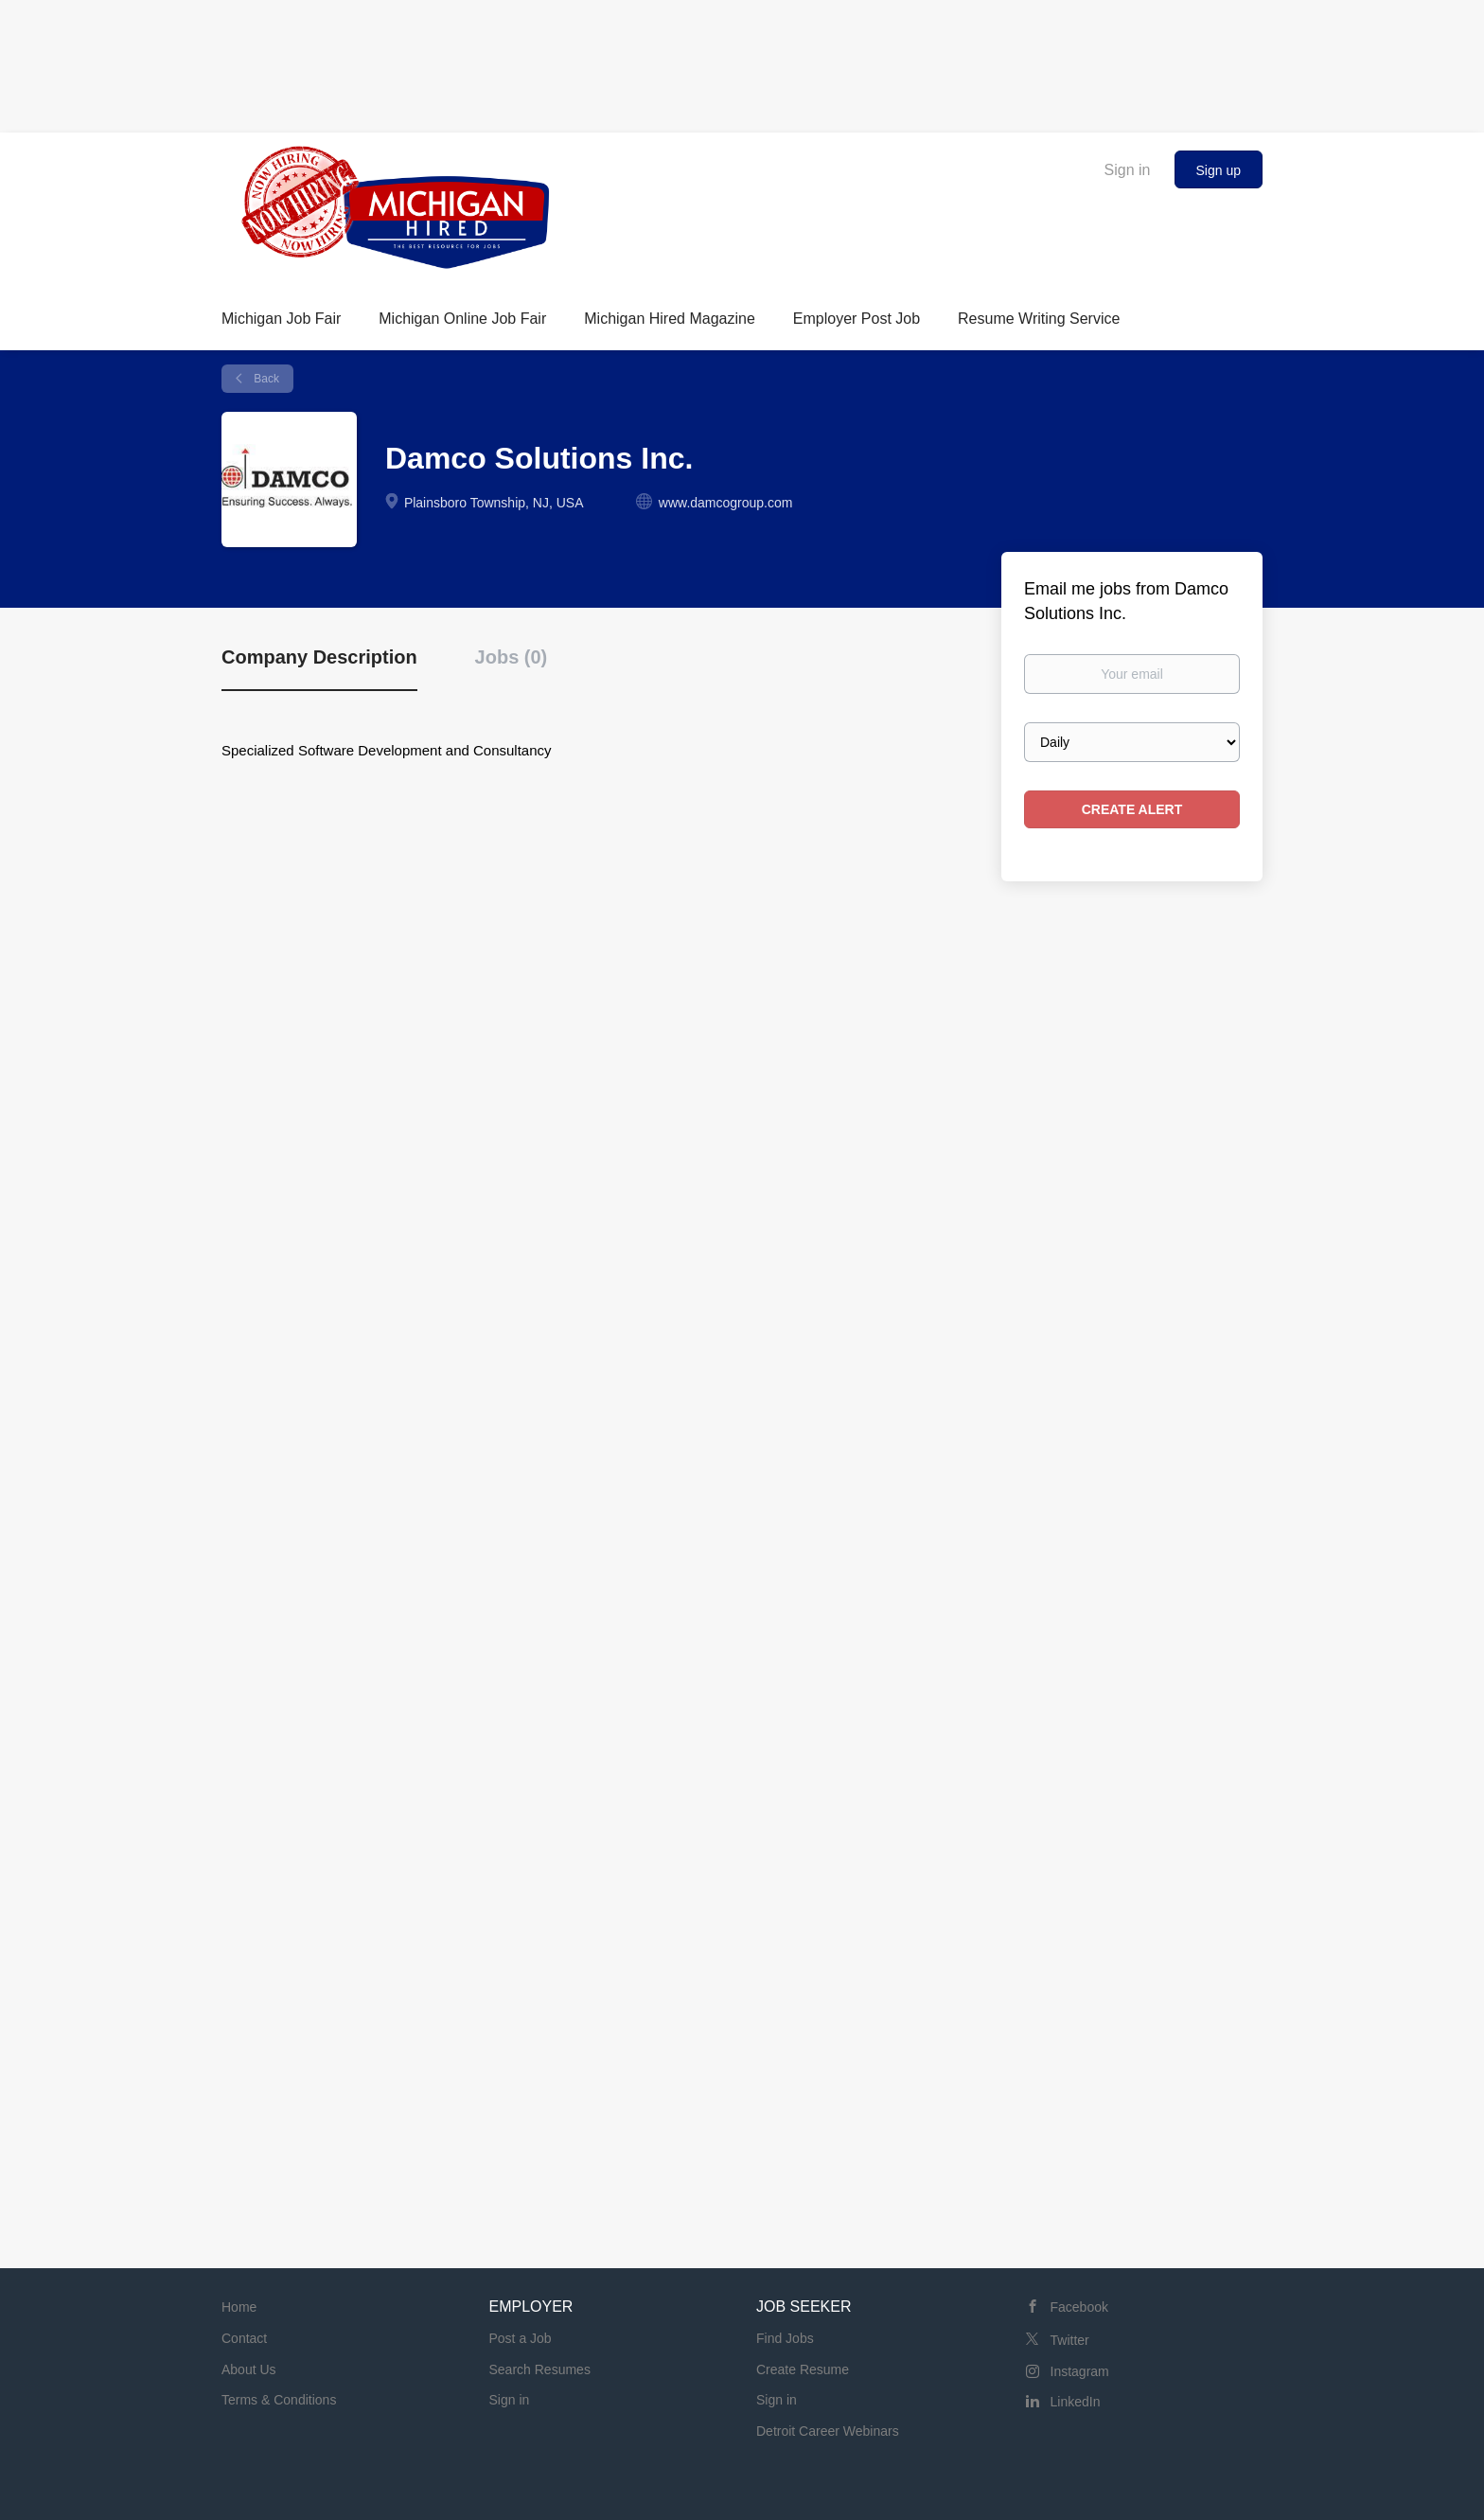  Describe the element at coordinates (520, 2338) in the screenshot. I see `Post a Job` at that location.